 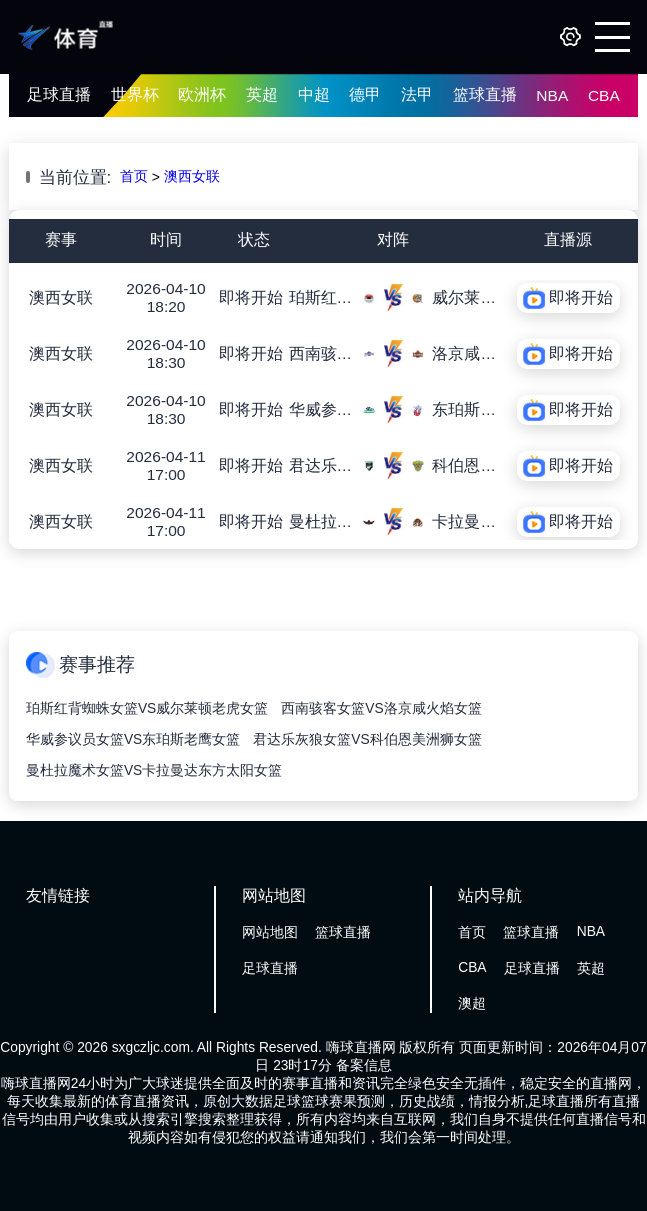 I want to click on NBA, so click(x=552, y=95).